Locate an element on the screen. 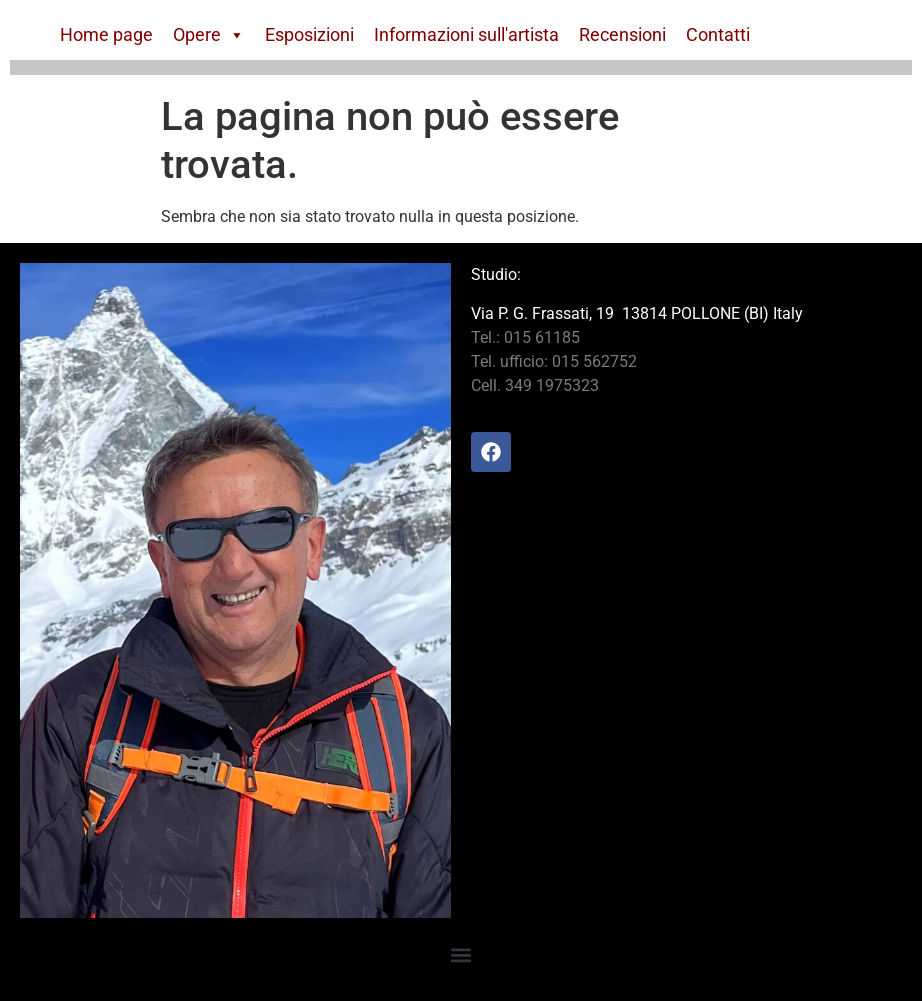 The height and width of the screenshot is (1001, 922). Esposizioni is located at coordinates (309, 34).